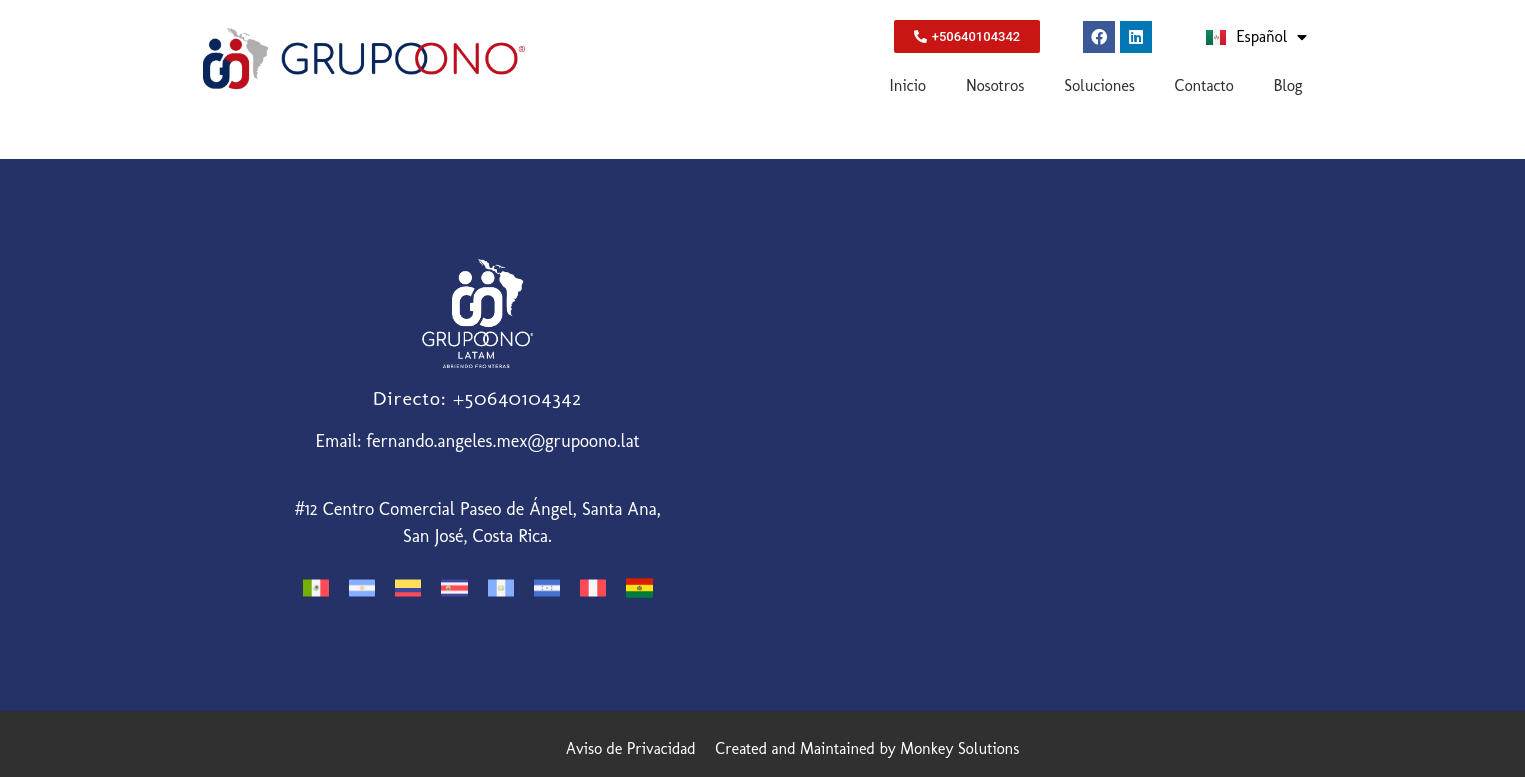  Describe the element at coordinates (1099, 85) in the screenshot. I see `Soluciones` at that location.